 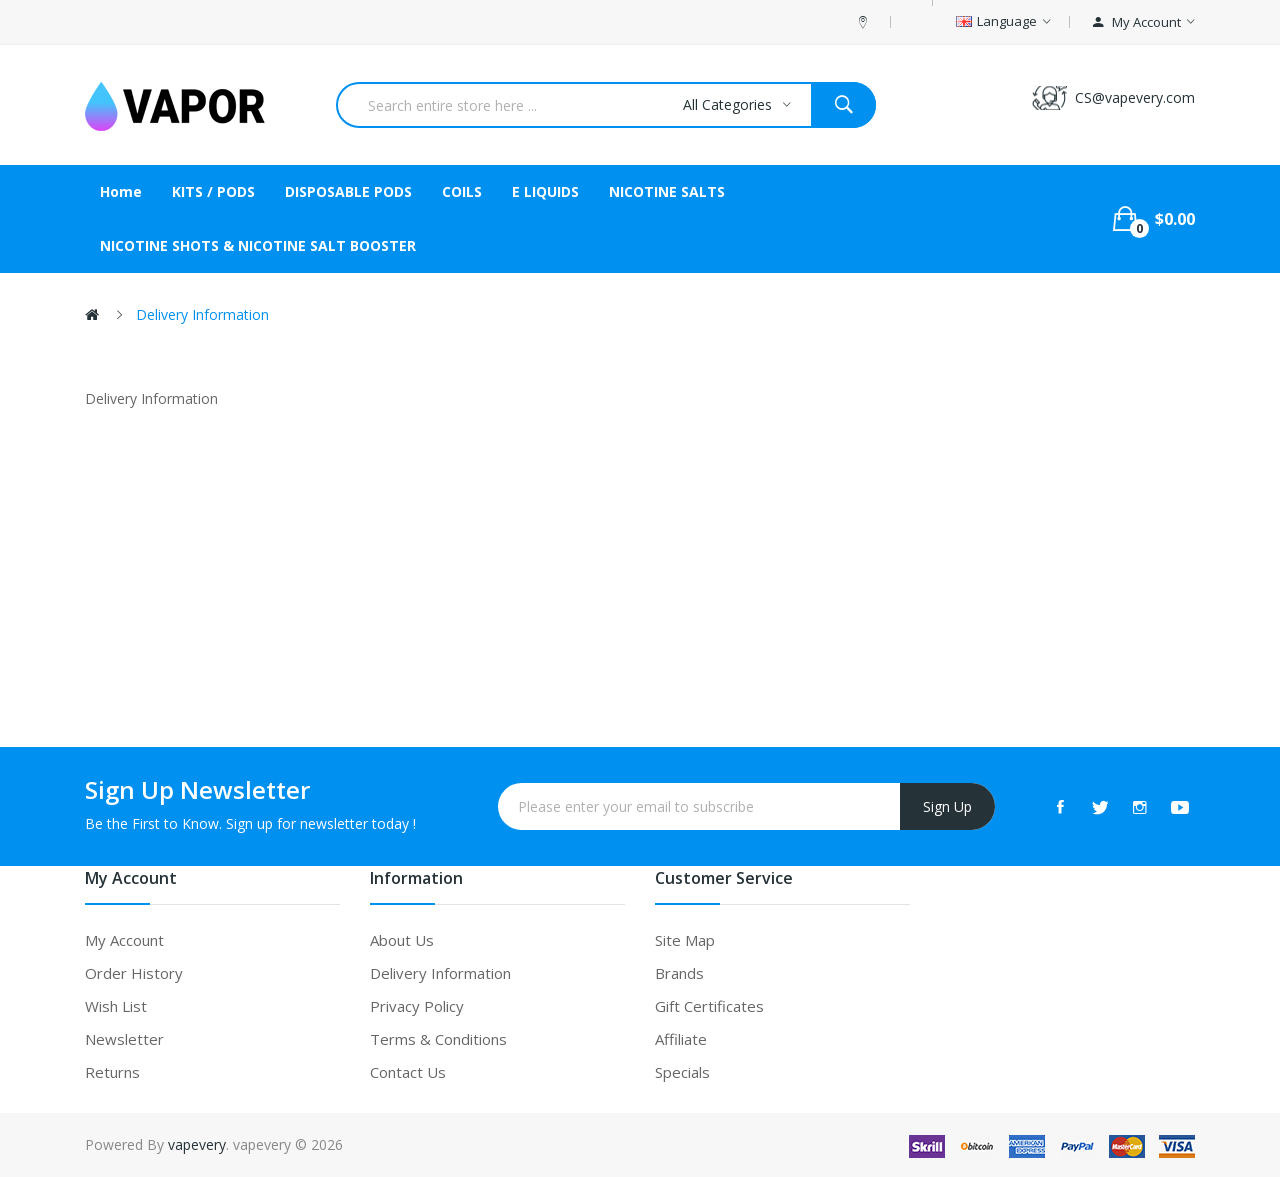 What do you see at coordinates (685, 940) in the screenshot?
I see `Site Map` at bounding box center [685, 940].